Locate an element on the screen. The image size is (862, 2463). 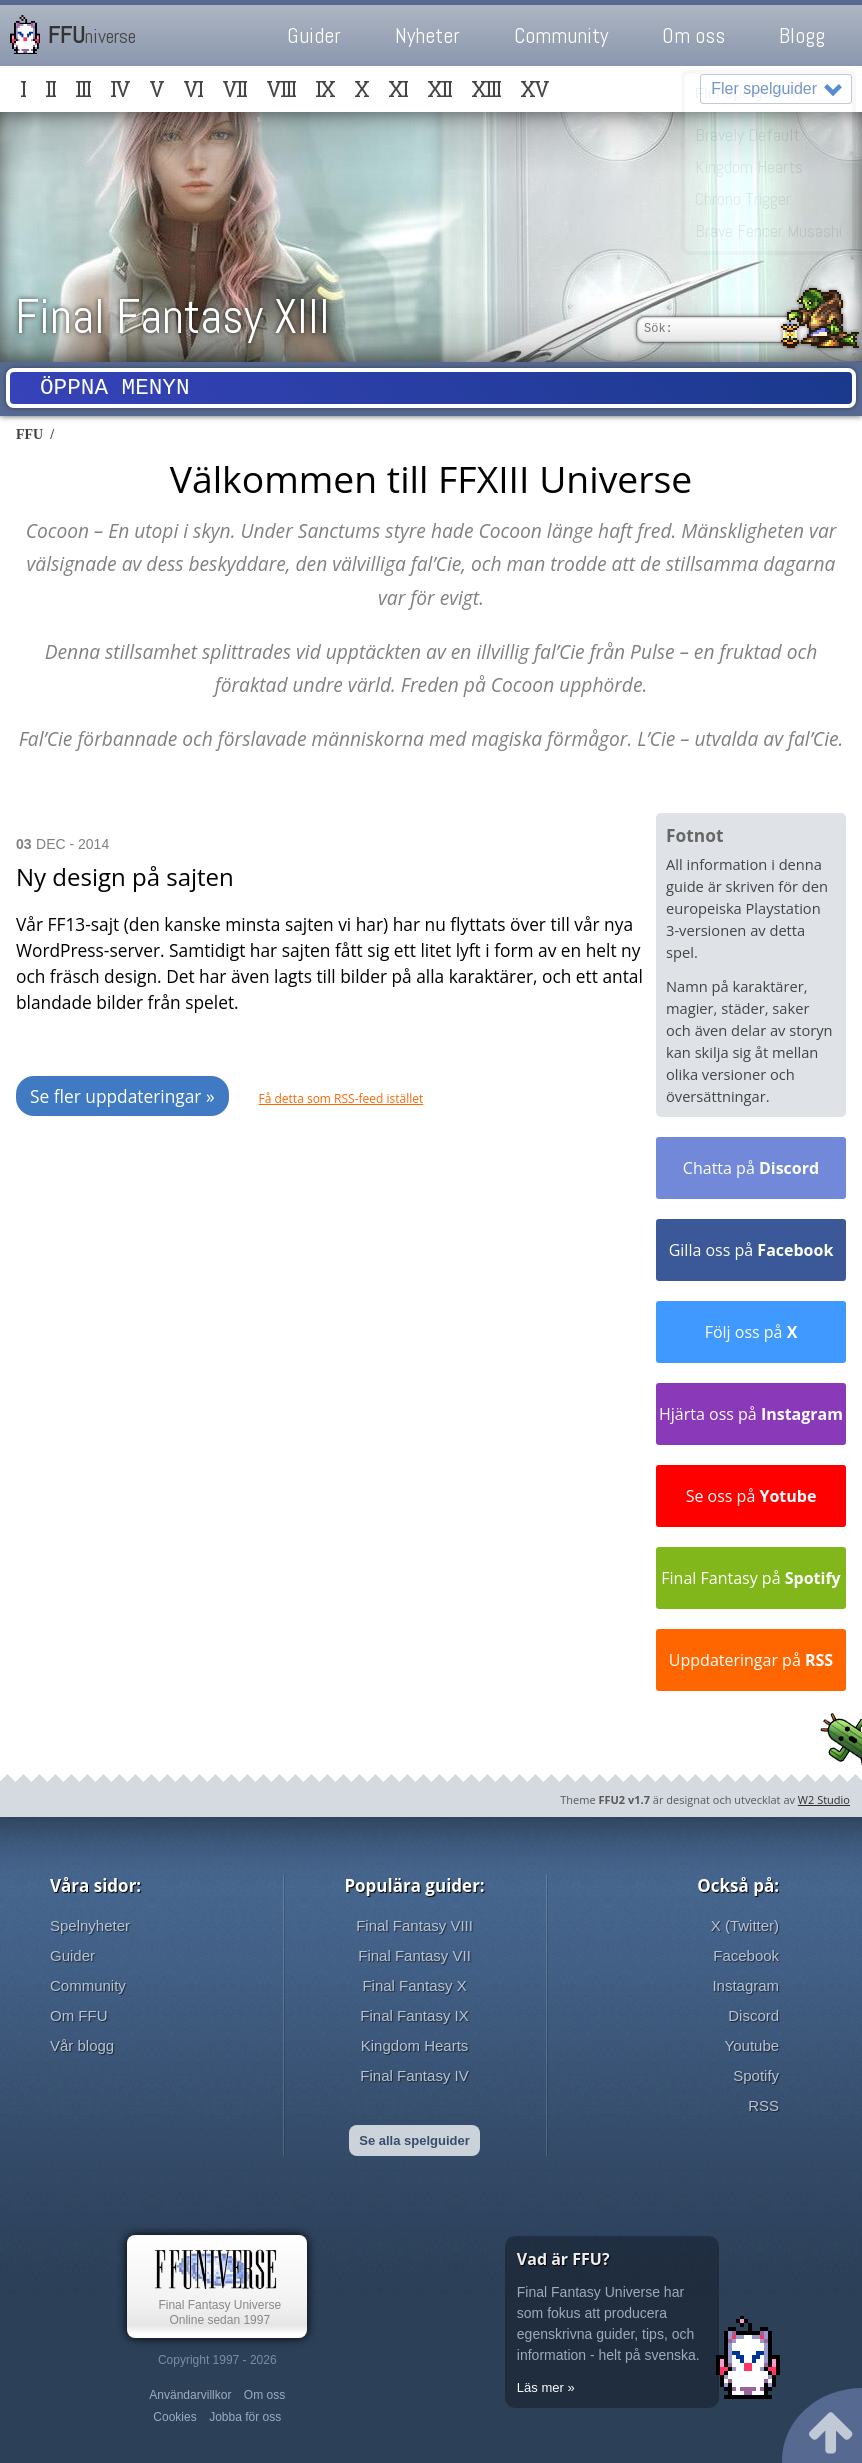
Blogg is located at coordinates (802, 35).